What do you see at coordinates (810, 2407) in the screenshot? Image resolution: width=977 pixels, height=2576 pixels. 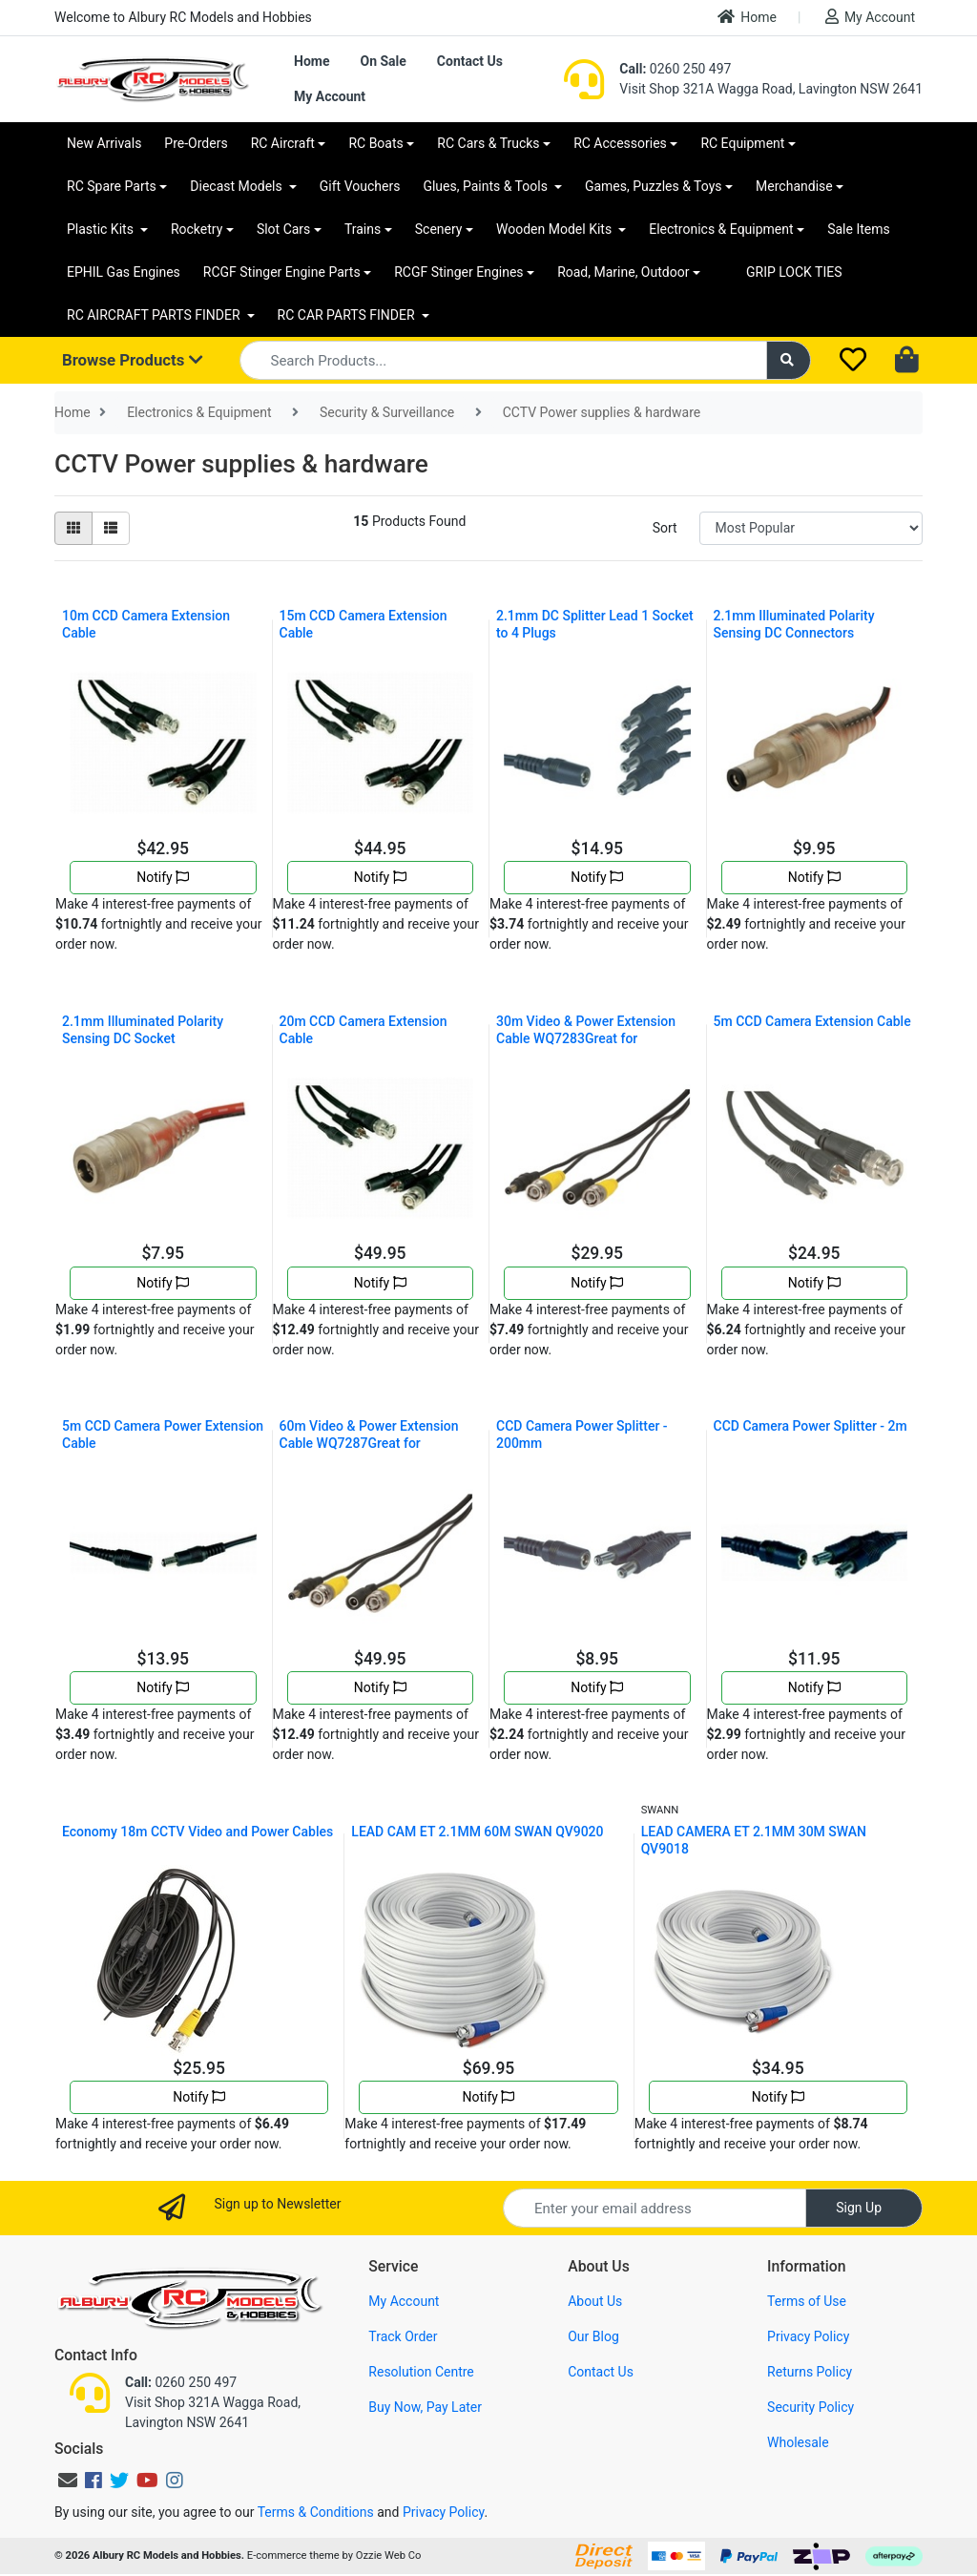 I see `Security Policy` at bounding box center [810, 2407].